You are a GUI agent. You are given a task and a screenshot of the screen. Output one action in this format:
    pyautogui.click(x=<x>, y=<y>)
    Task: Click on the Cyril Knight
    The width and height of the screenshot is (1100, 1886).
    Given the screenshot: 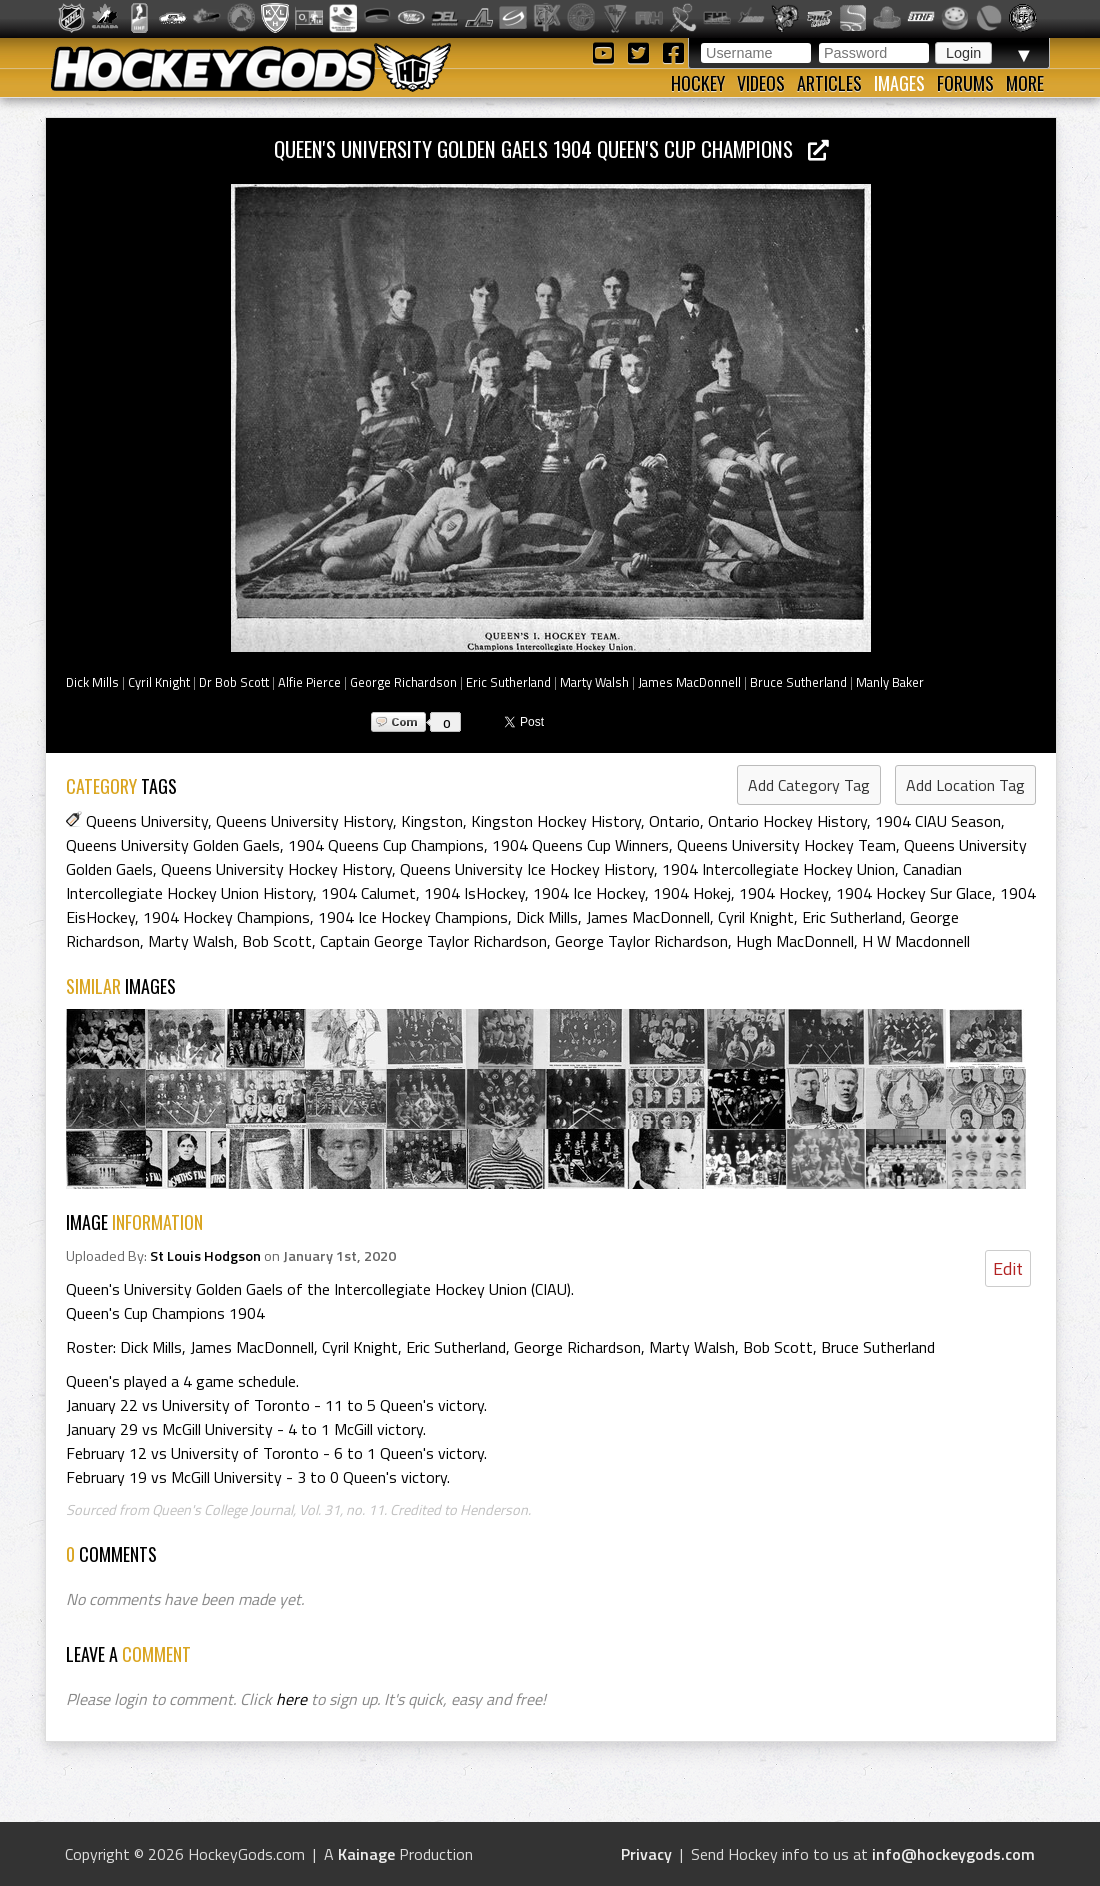 What is the action you would take?
    pyautogui.click(x=159, y=682)
    